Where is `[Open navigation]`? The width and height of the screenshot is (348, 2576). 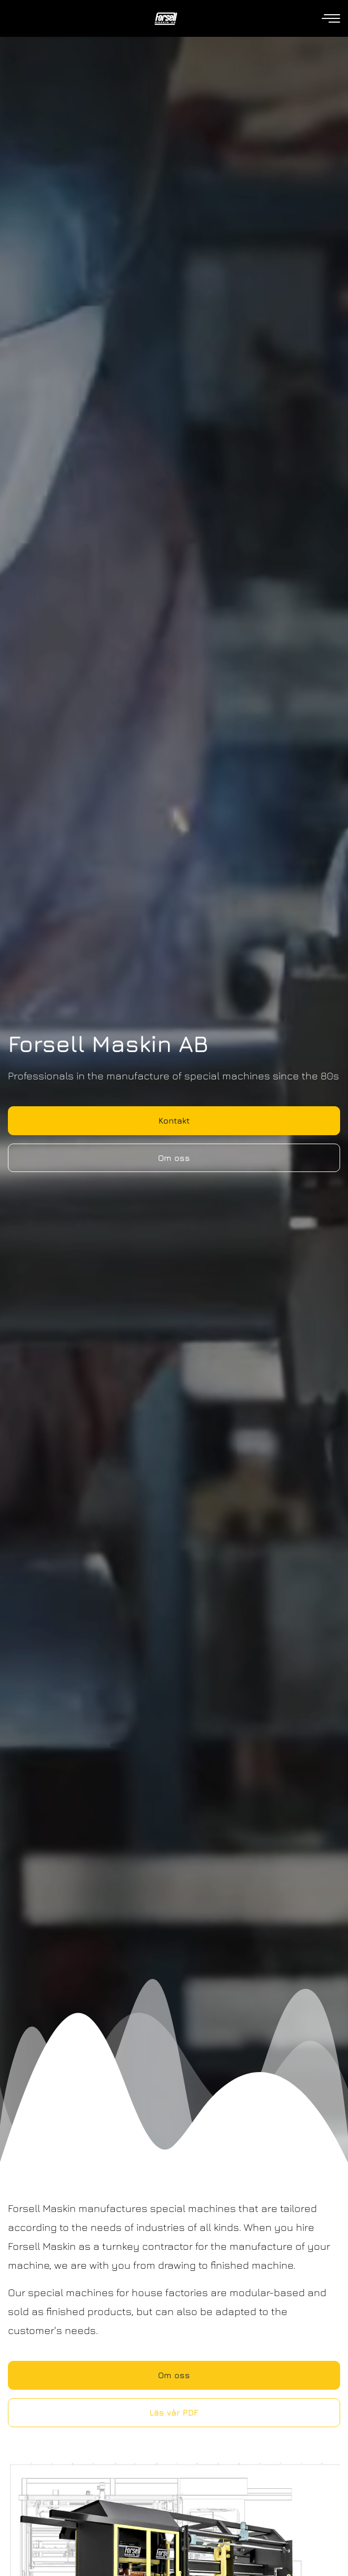 [Open navigation] is located at coordinates (332, 18).